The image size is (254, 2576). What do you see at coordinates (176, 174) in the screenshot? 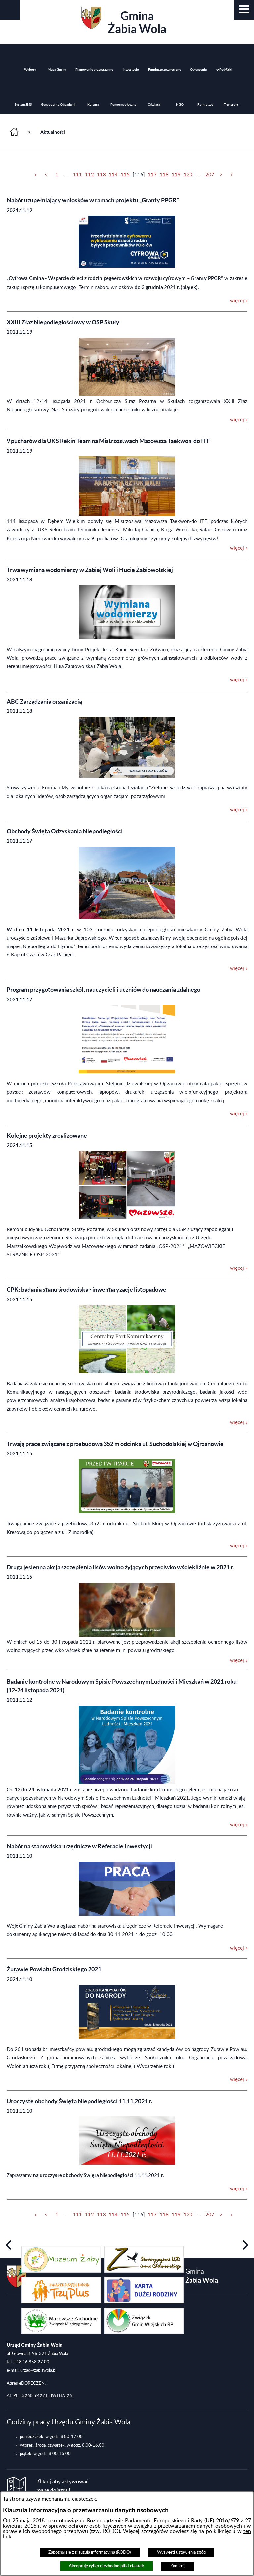
I see `119` at bounding box center [176, 174].